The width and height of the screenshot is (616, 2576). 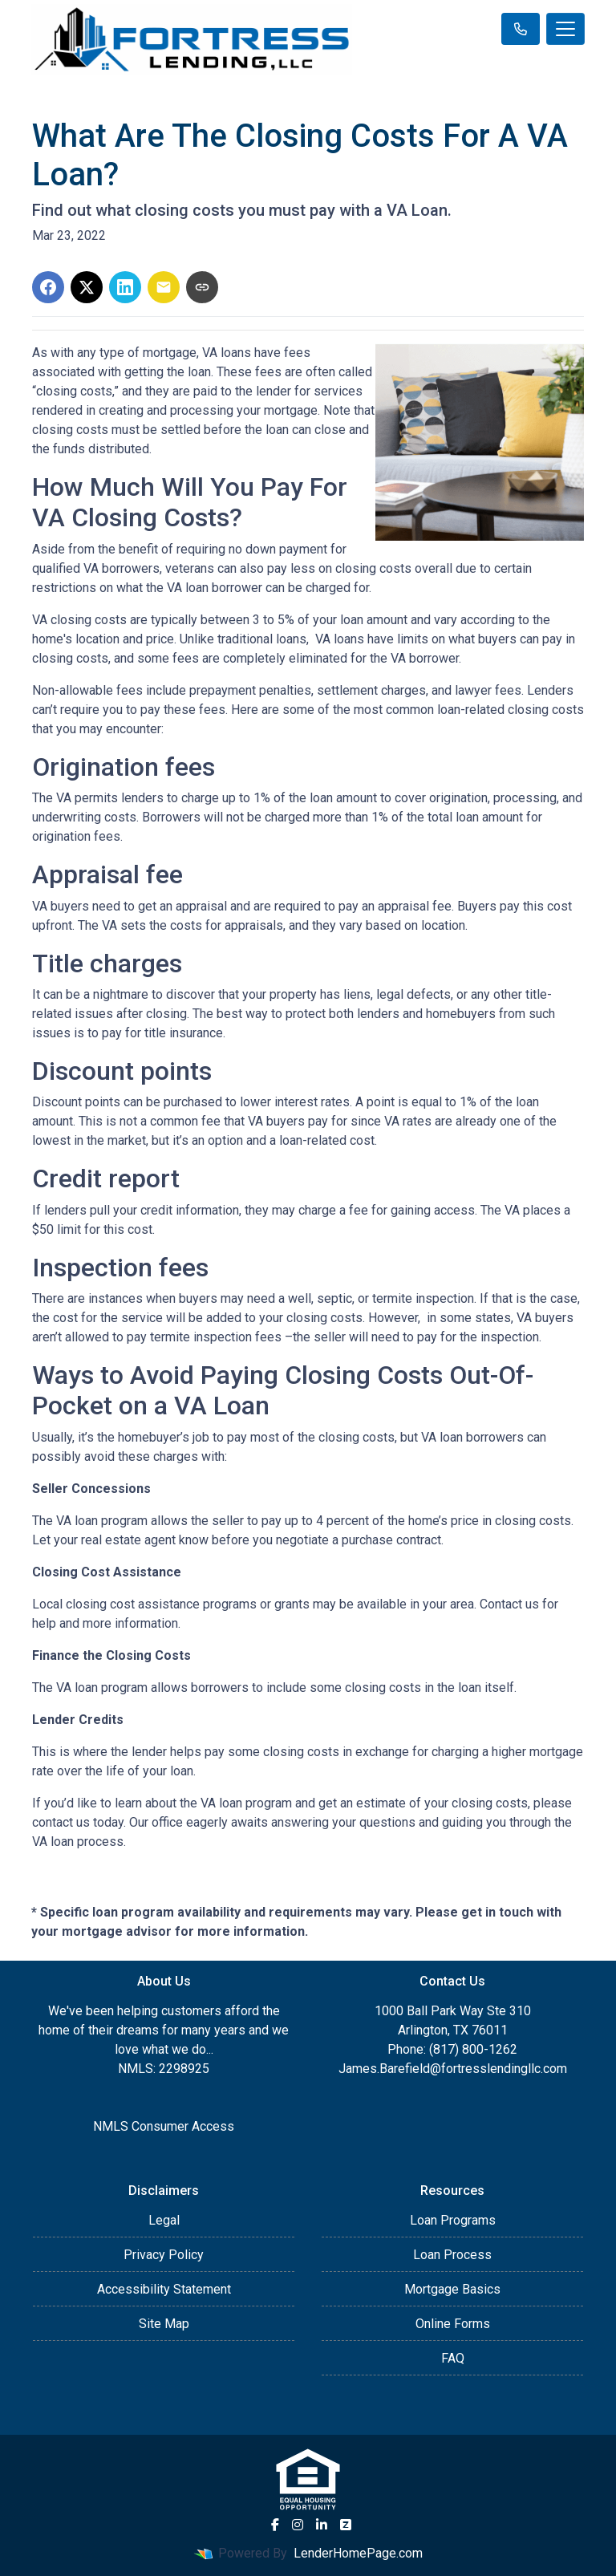 I want to click on Mortgage Basics, so click(x=452, y=2289).